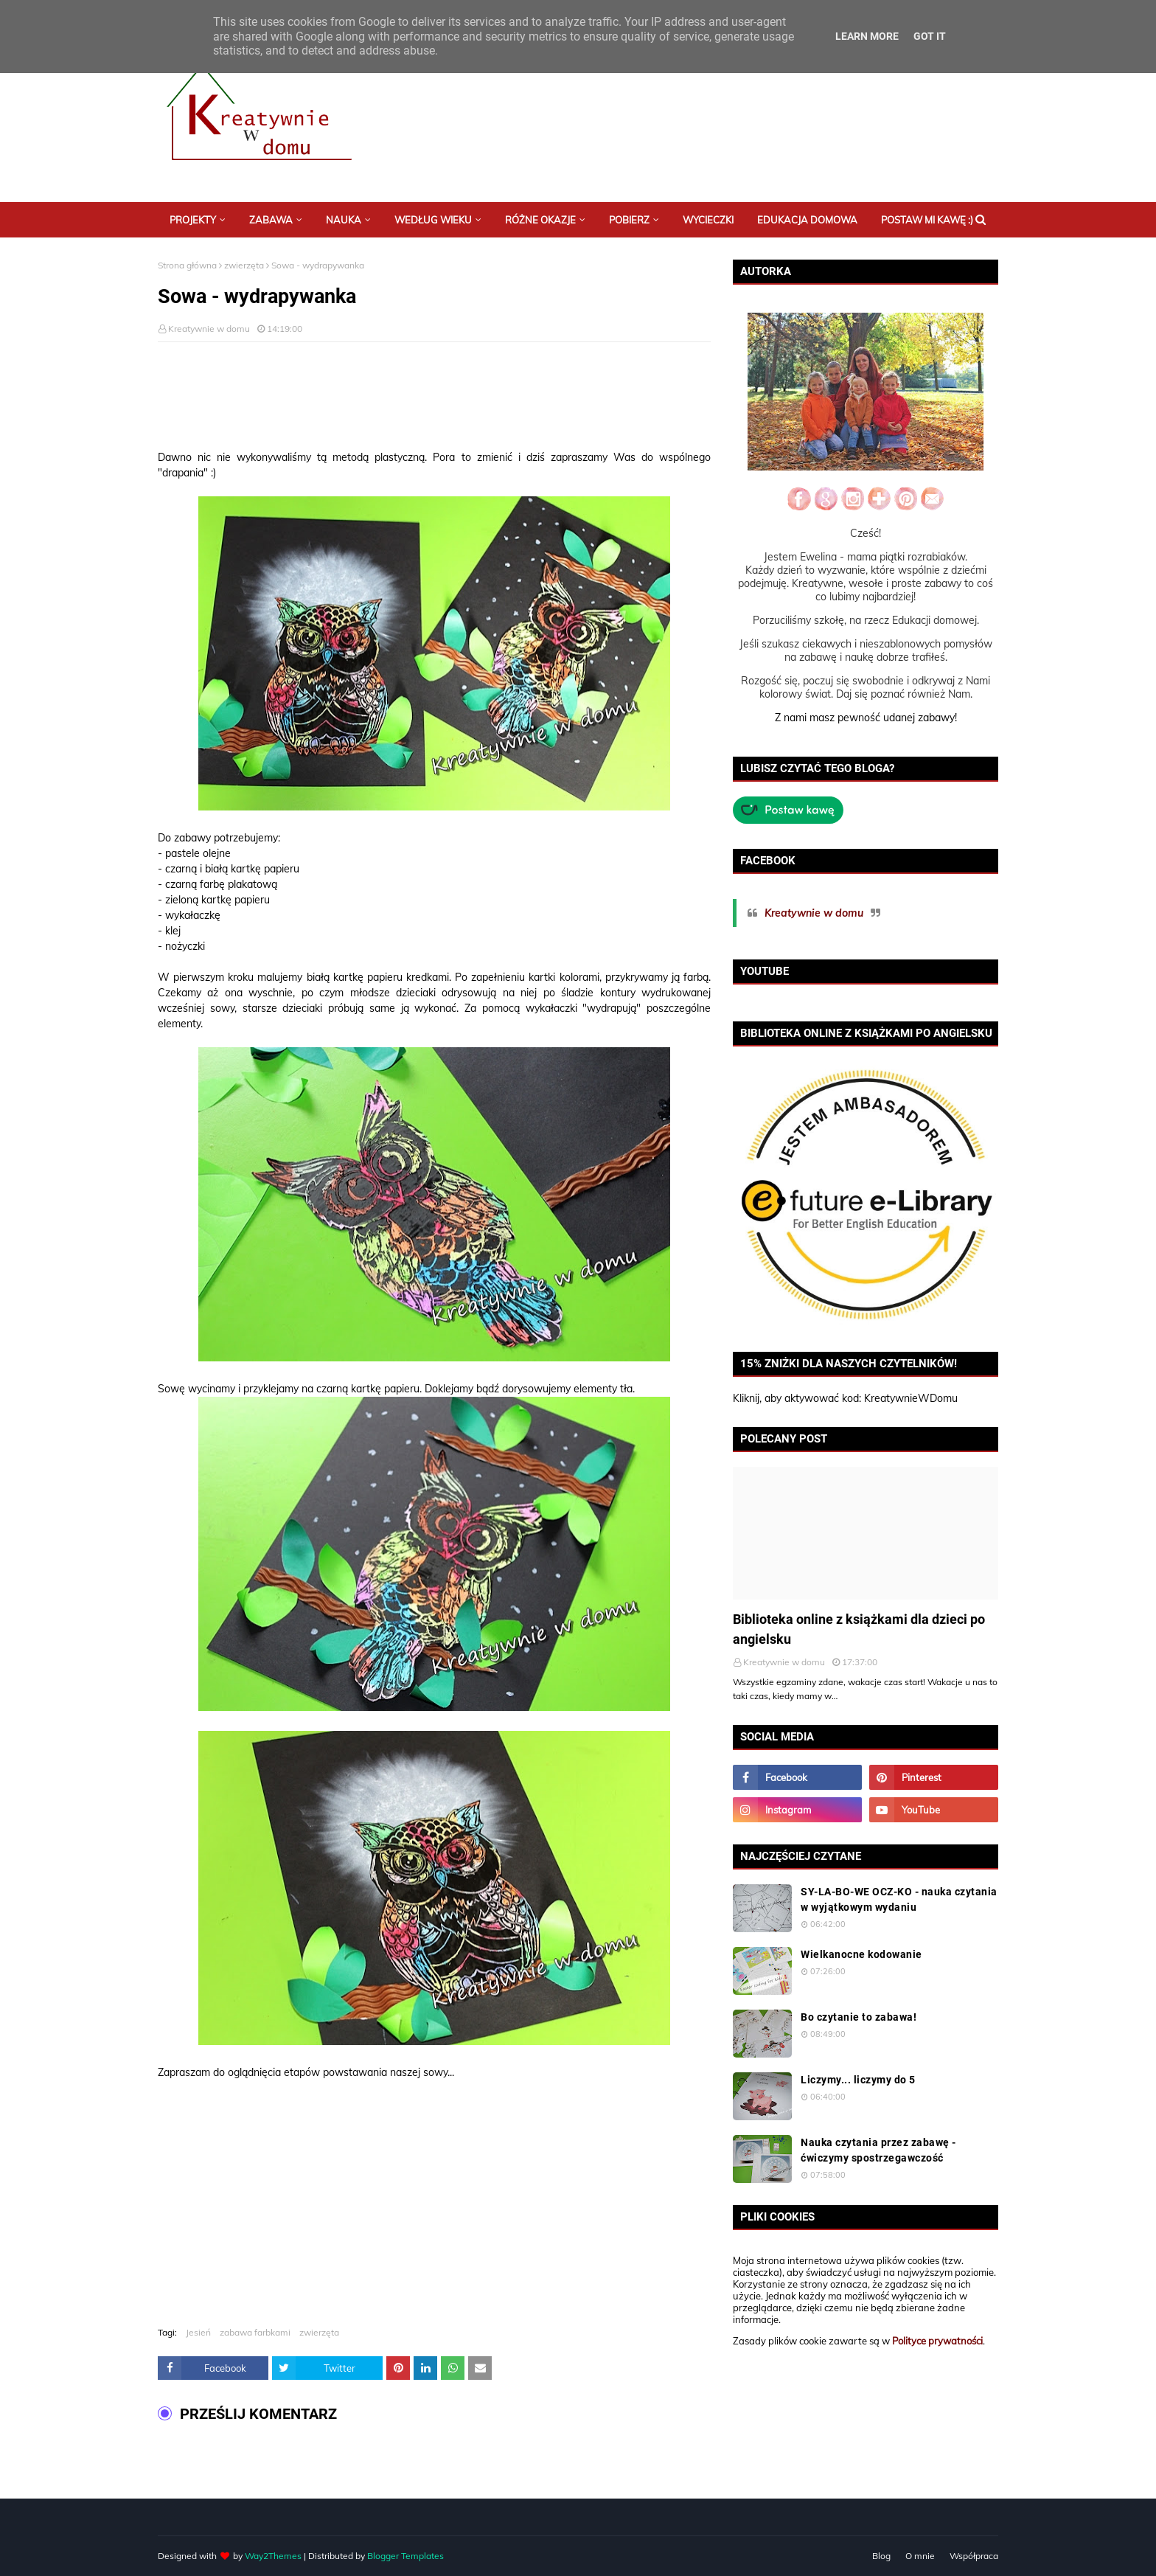 This screenshot has height=2576, width=1156. I want to click on Współpraca, so click(974, 2555).